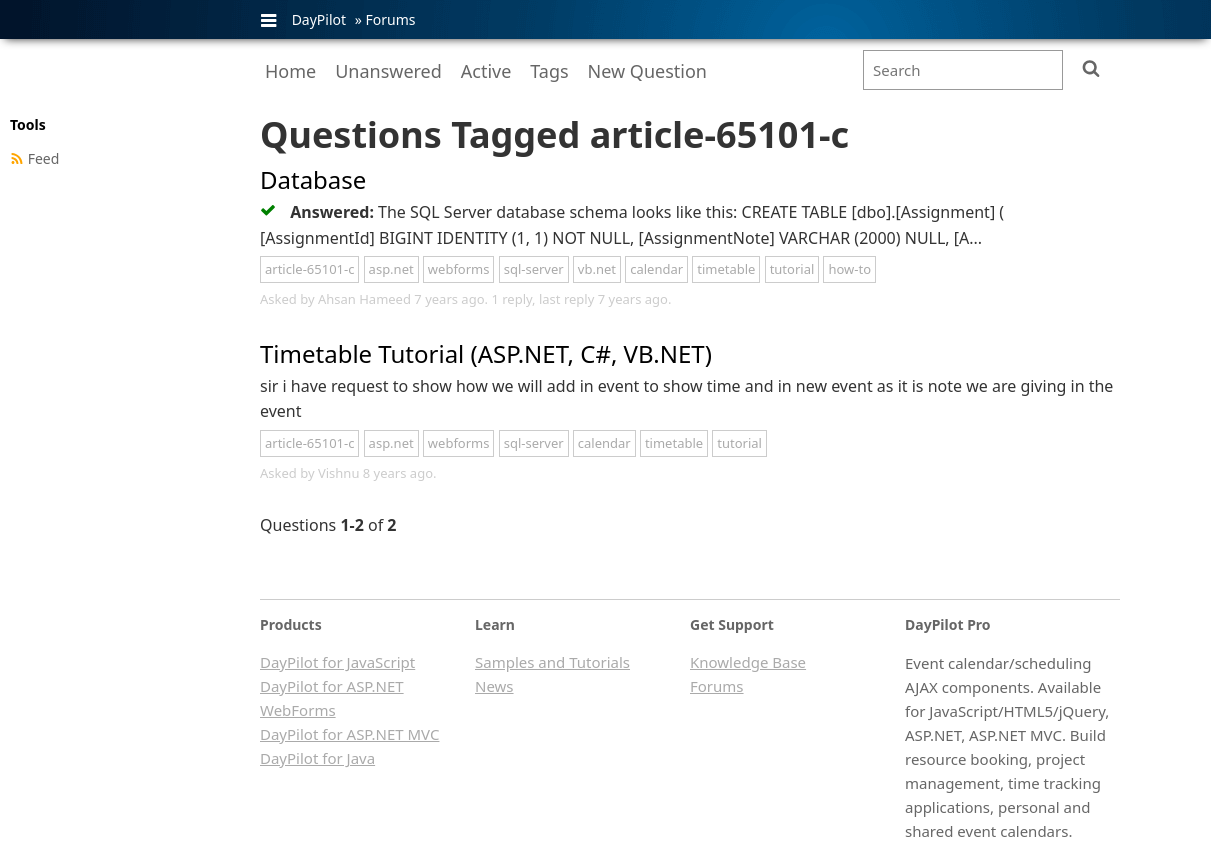 Image resolution: width=1211 pixels, height=858 pixels. I want to click on Samples and Tutorials, so click(552, 662).